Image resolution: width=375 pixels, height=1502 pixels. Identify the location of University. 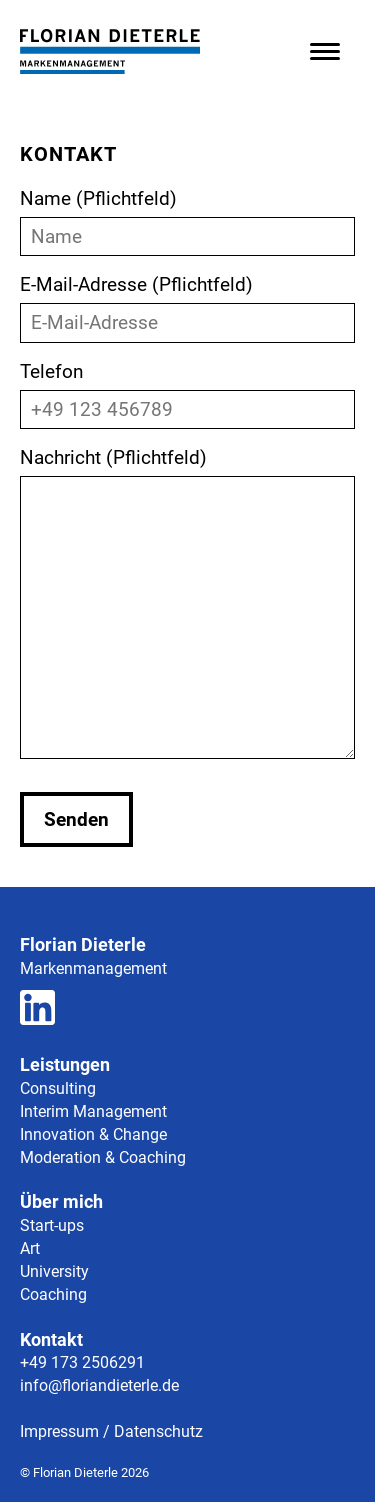
(54, 1271).